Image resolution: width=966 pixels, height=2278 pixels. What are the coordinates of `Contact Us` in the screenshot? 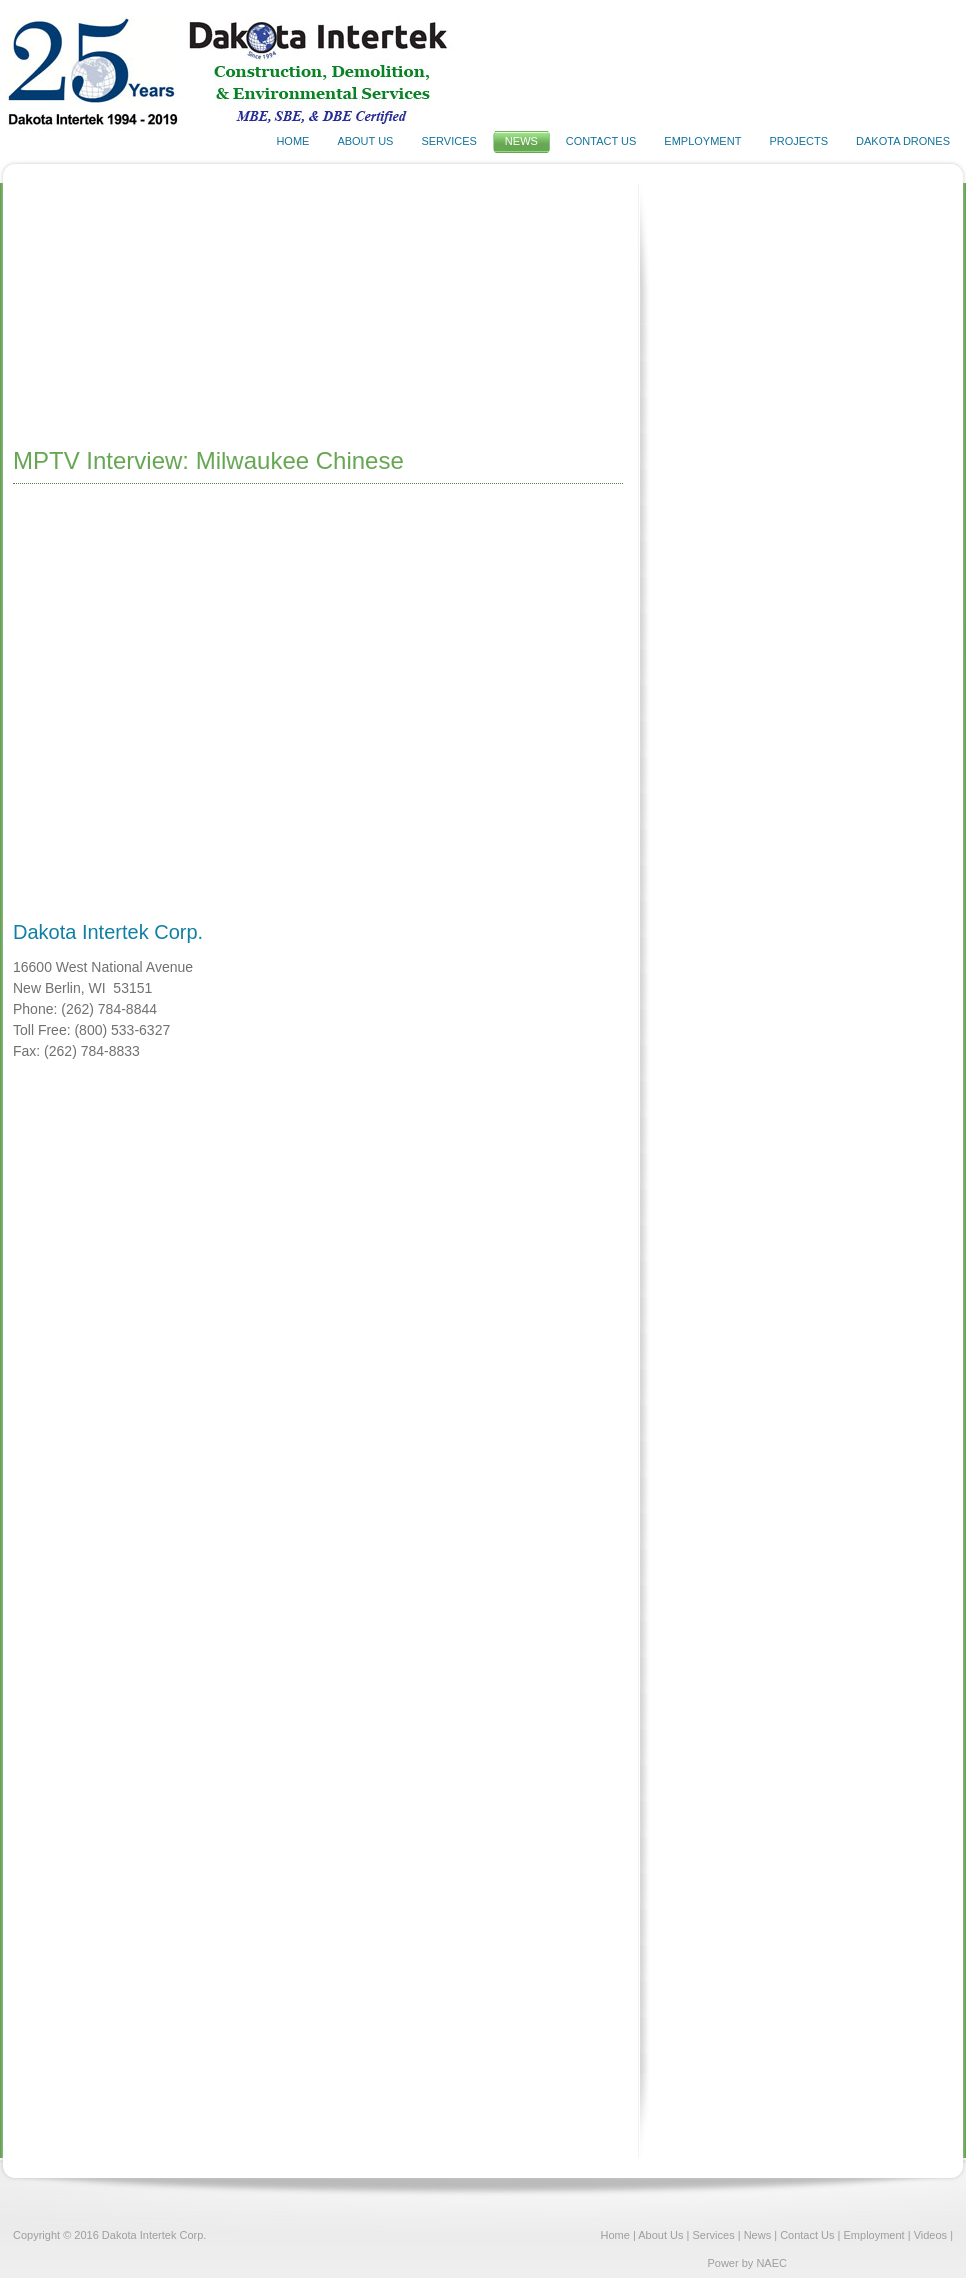 It's located at (808, 2235).